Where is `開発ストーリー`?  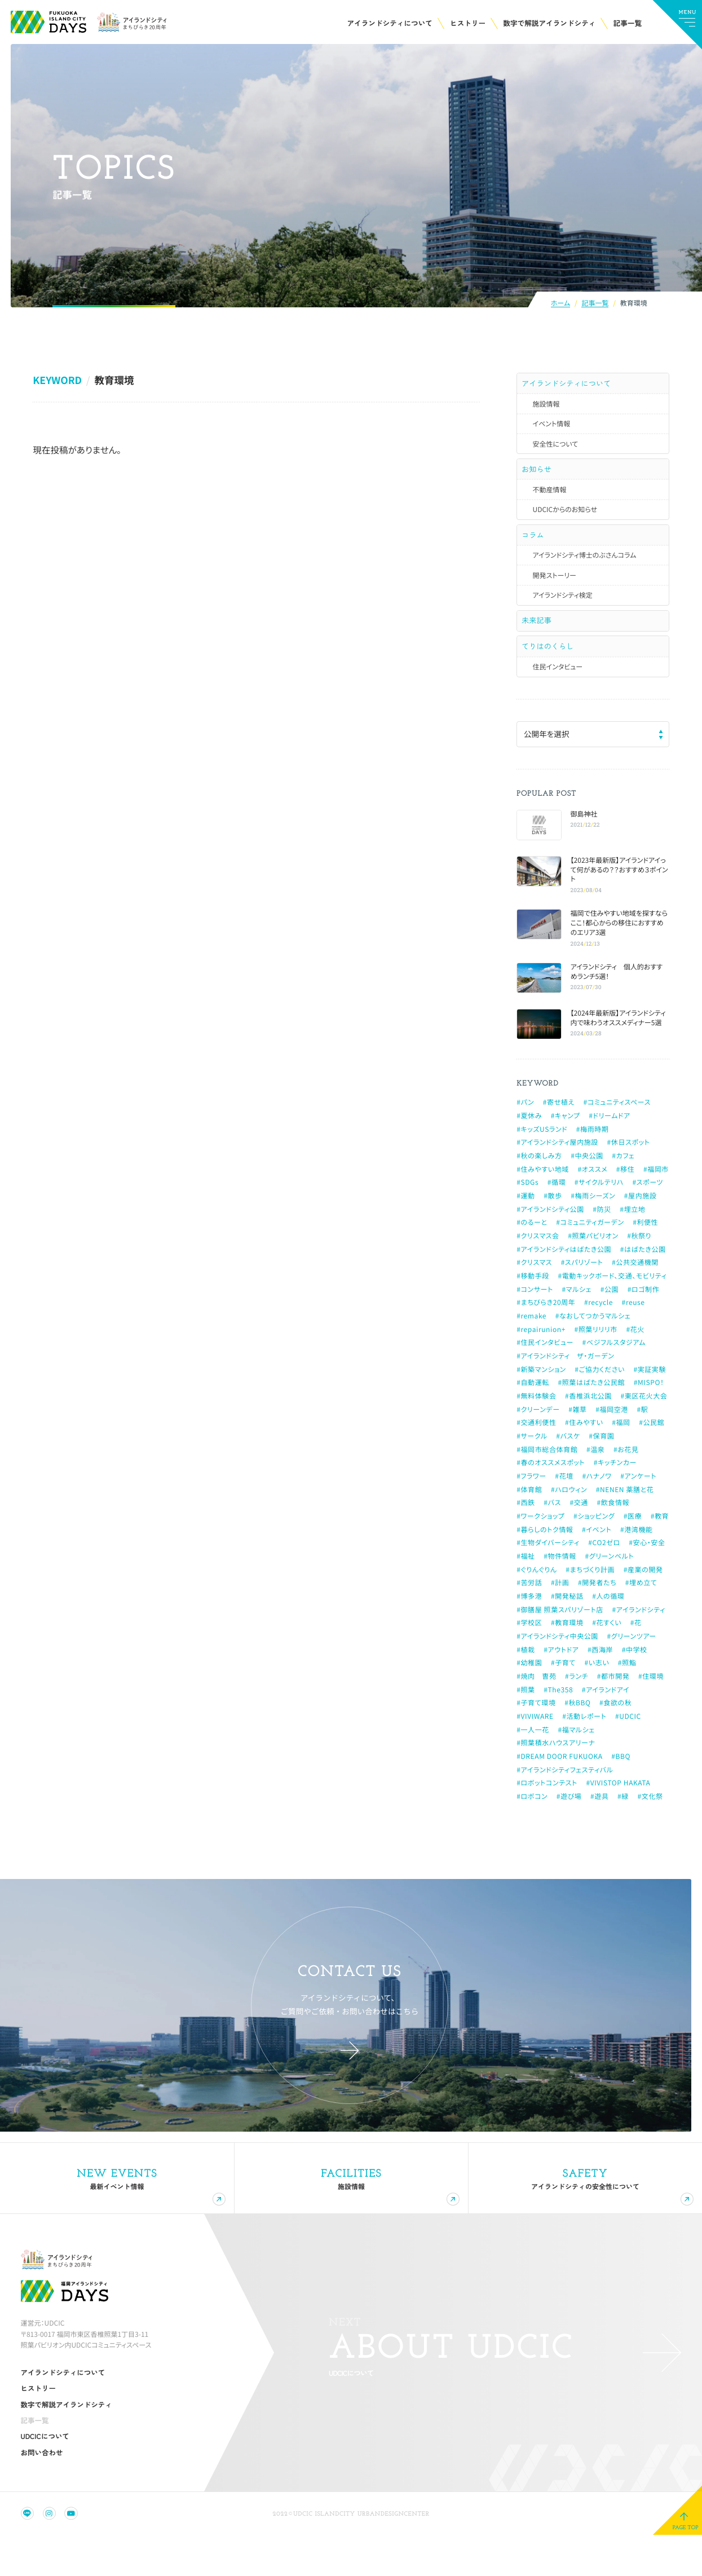
開発ストーリー is located at coordinates (554, 590).